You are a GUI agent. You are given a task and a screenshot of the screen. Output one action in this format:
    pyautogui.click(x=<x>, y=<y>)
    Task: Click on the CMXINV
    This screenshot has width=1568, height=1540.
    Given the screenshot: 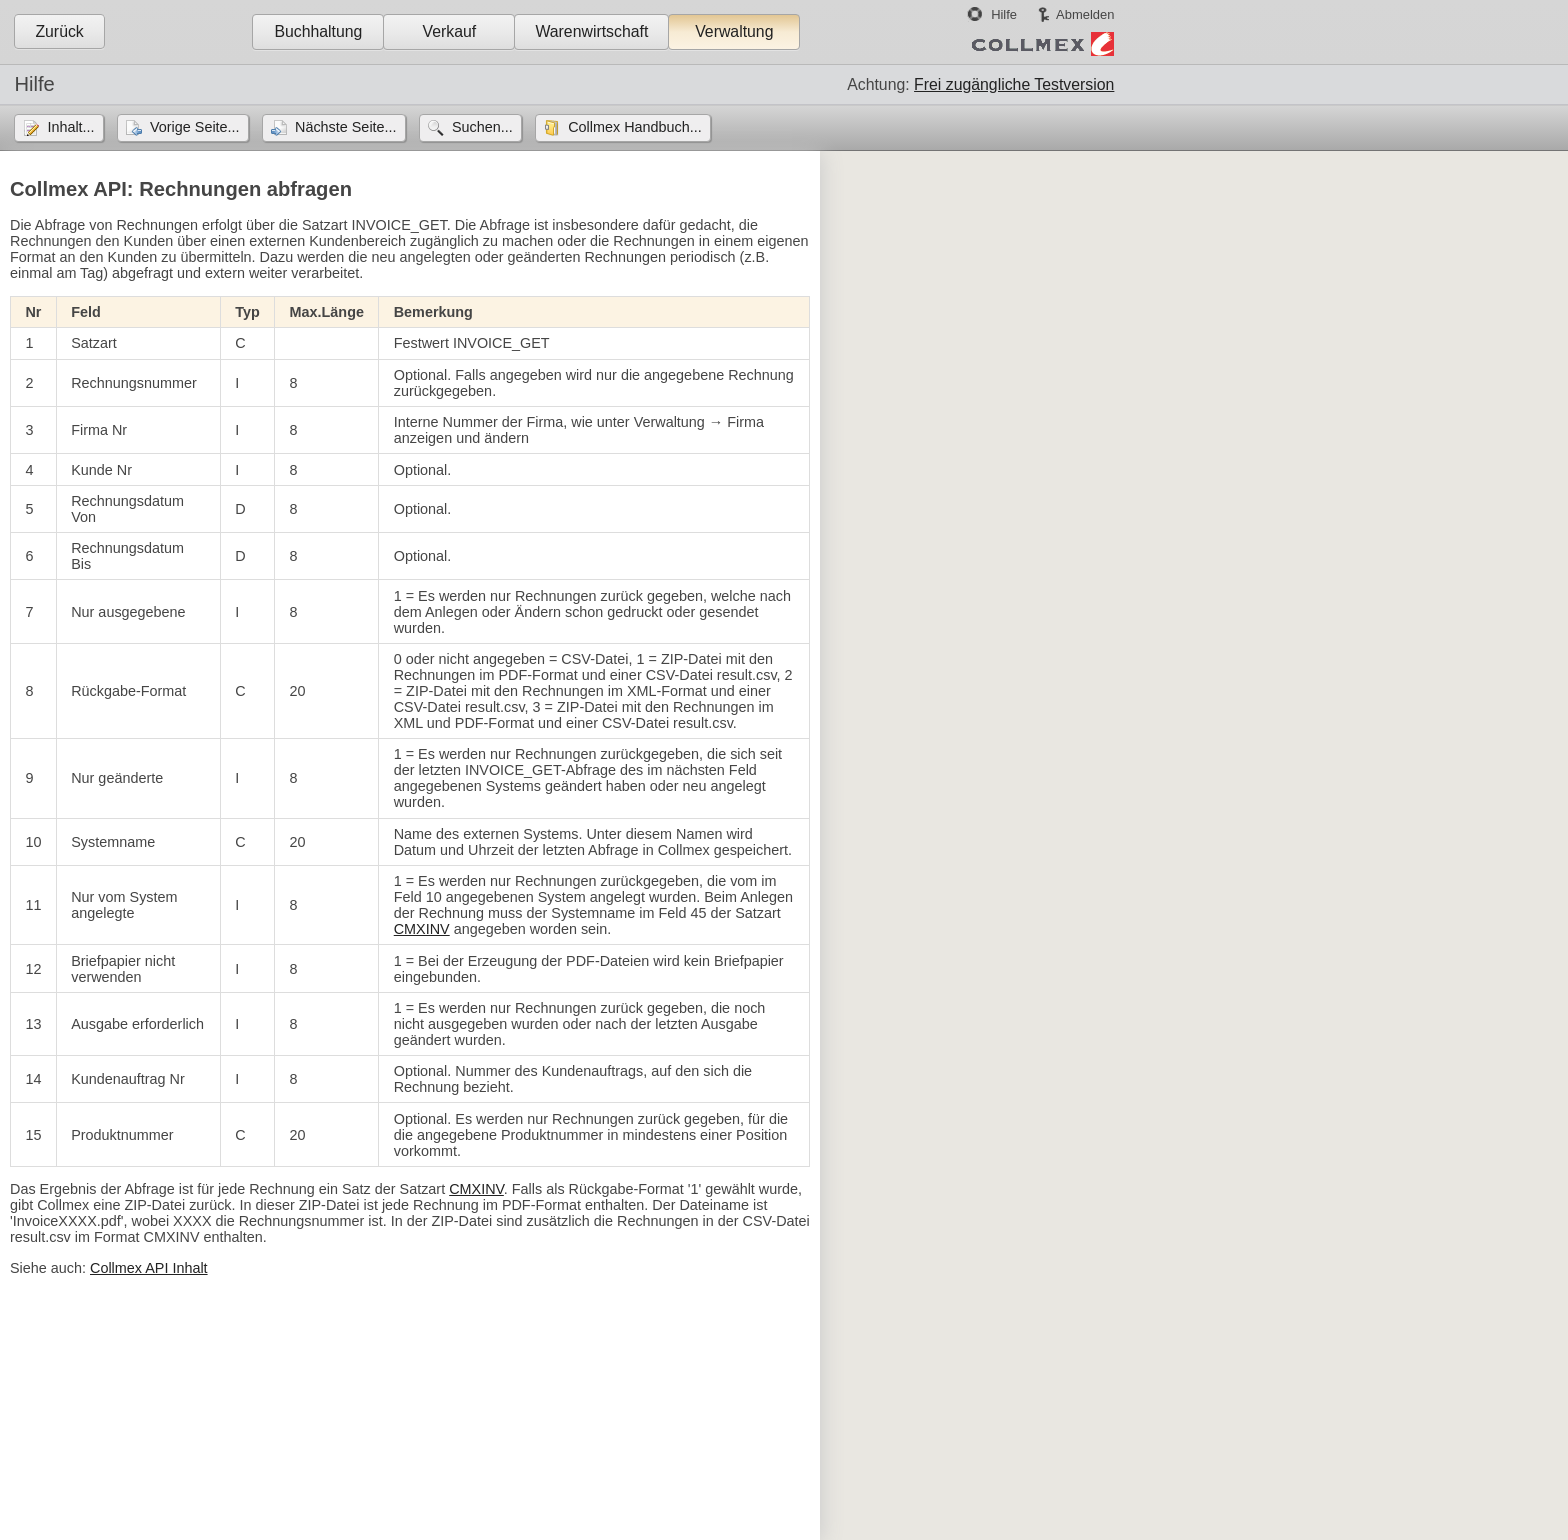 What is the action you would take?
    pyautogui.click(x=422, y=929)
    